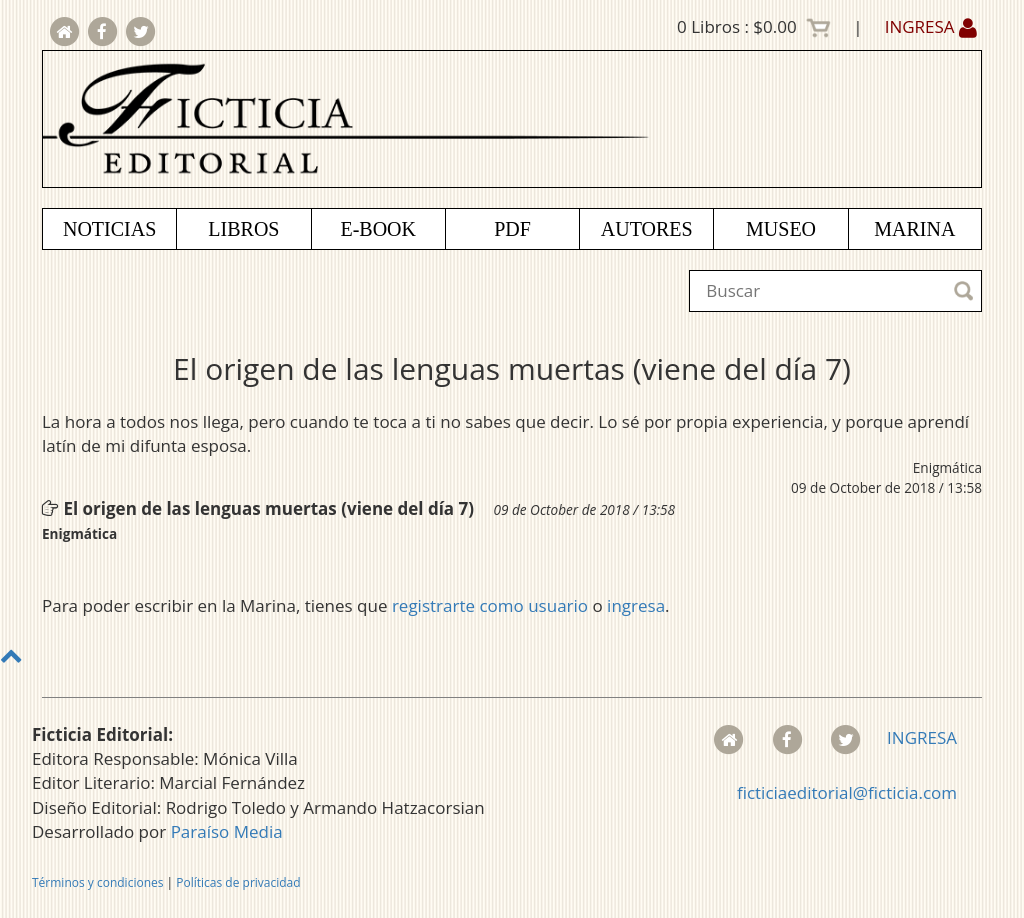 The height and width of the screenshot is (918, 1024). What do you see at coordinates (931, 26) in the screenshot?
I see `INGRESA` at bounding box center [931, 26].